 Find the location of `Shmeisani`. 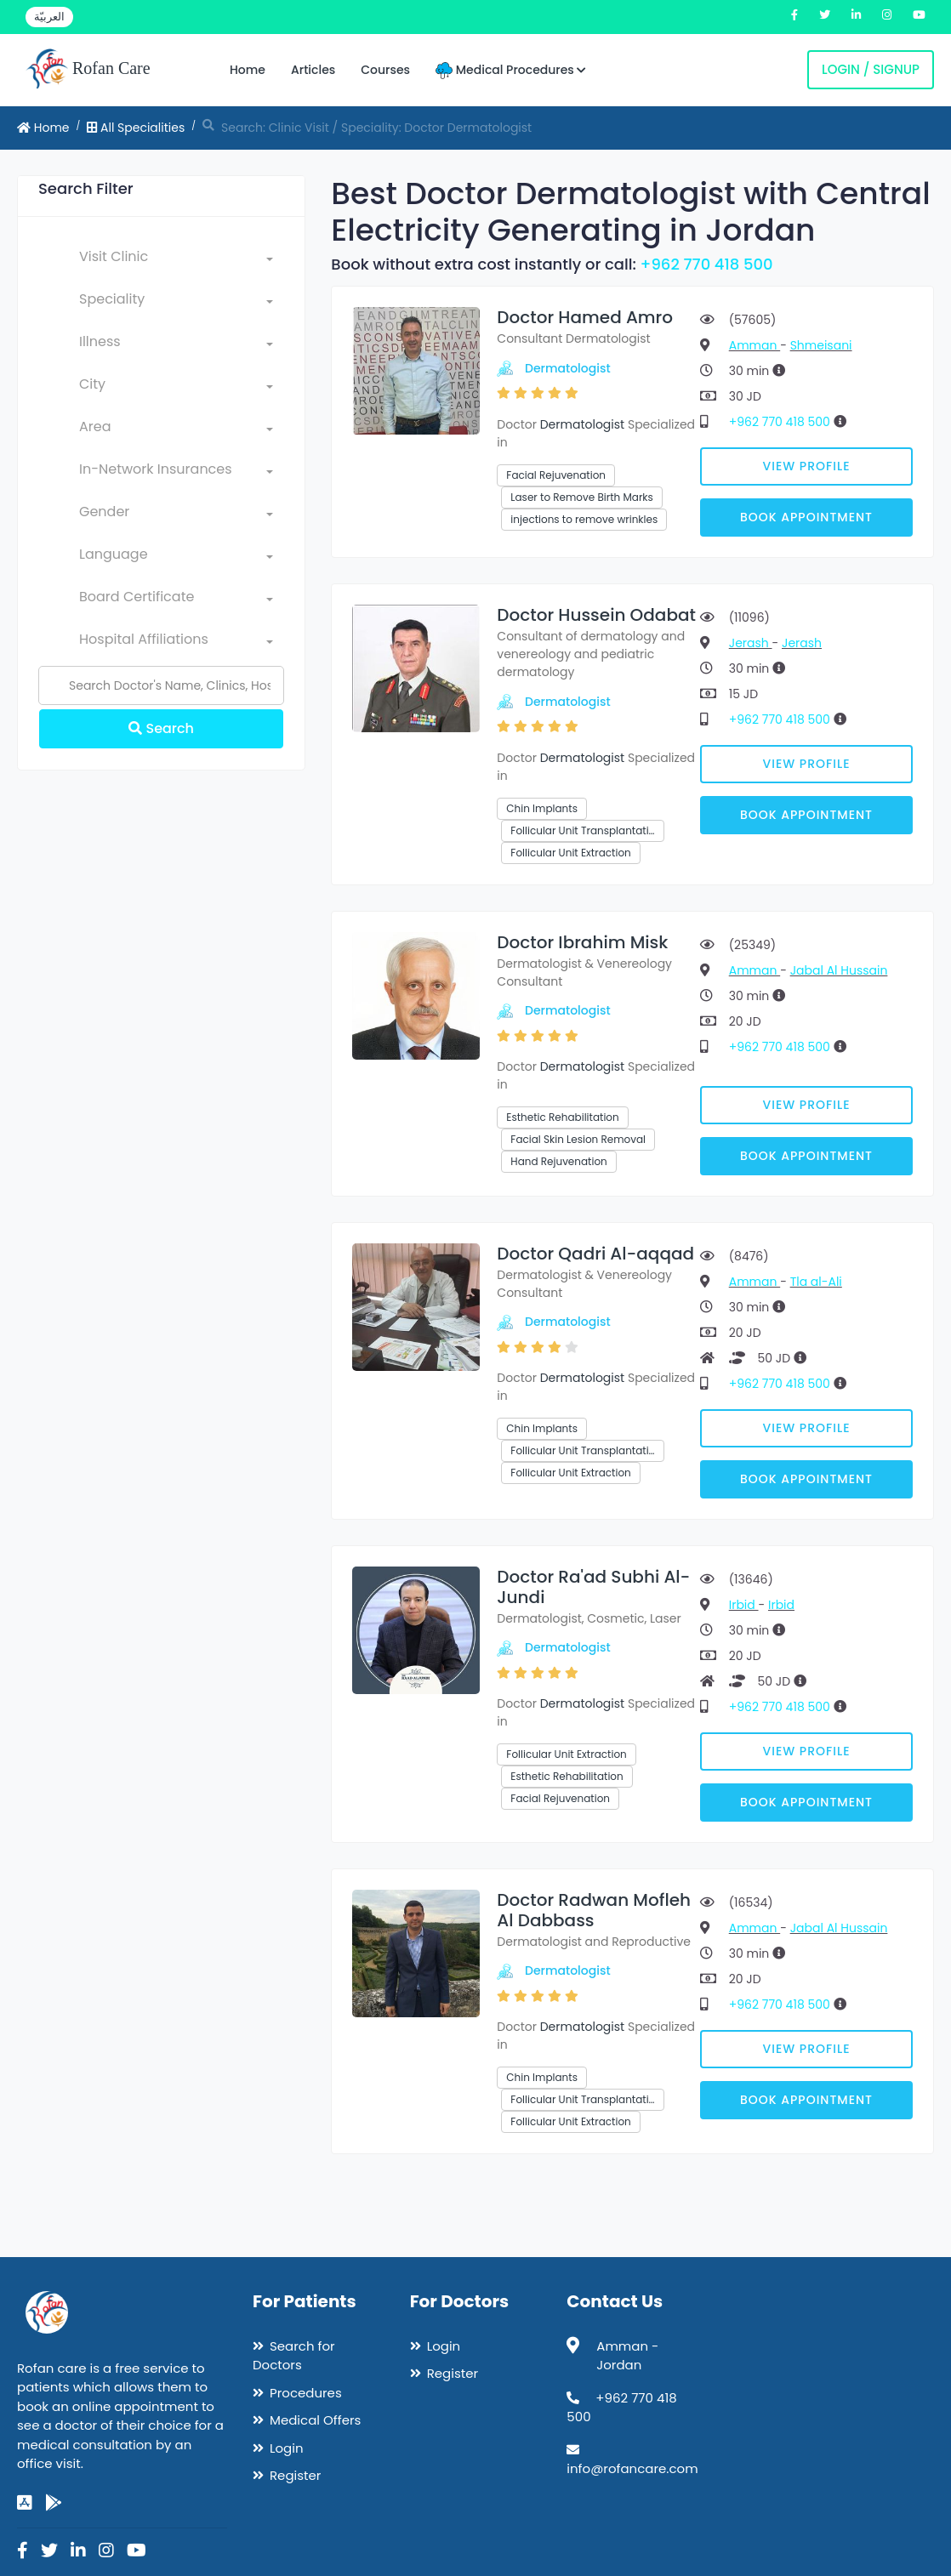

Shmeisani is located at coordinates (821, 345).